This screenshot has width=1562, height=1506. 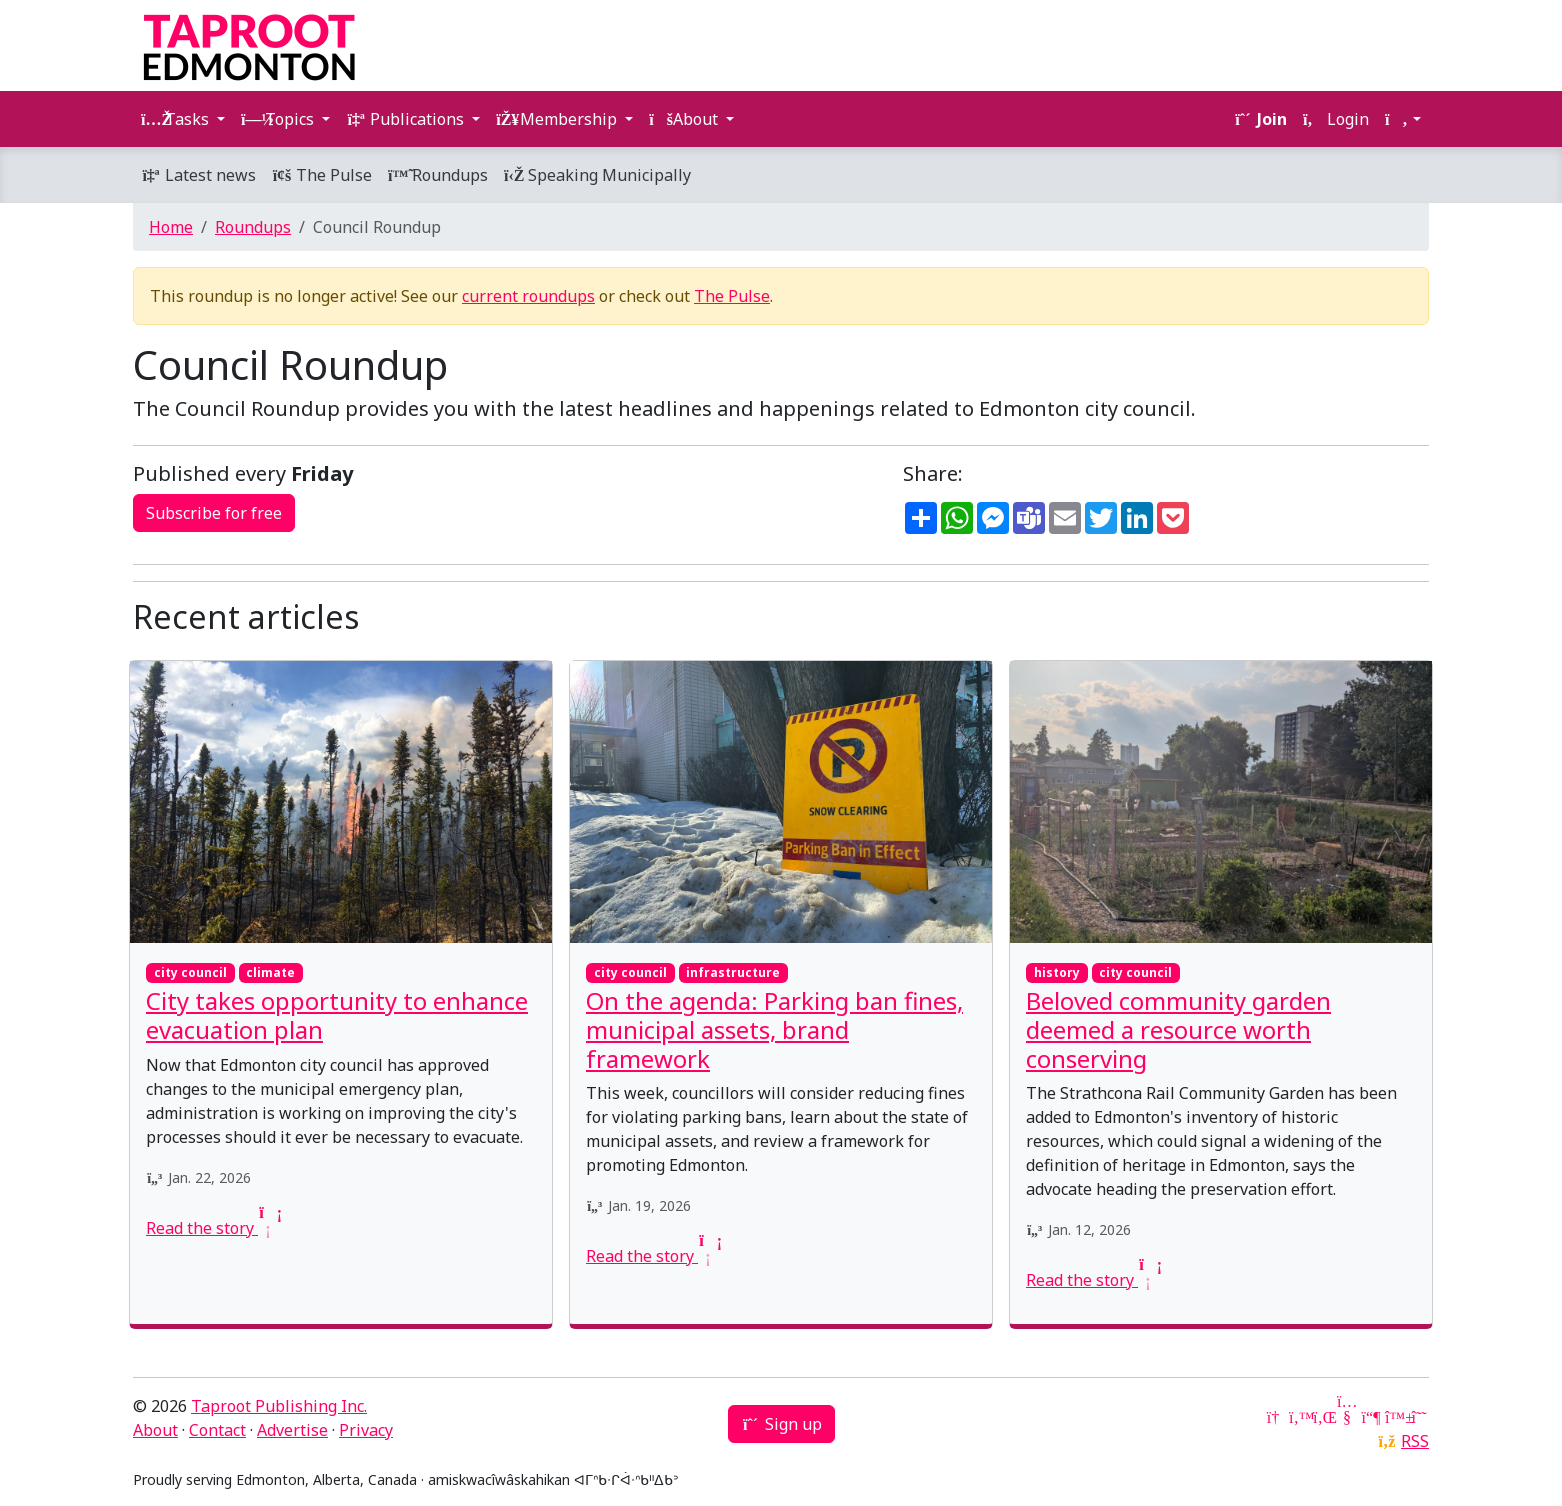 What do you see at coordinates (212, 1228) in the screenshot?
I see `Read the story` at bounding box center [212, 1228].